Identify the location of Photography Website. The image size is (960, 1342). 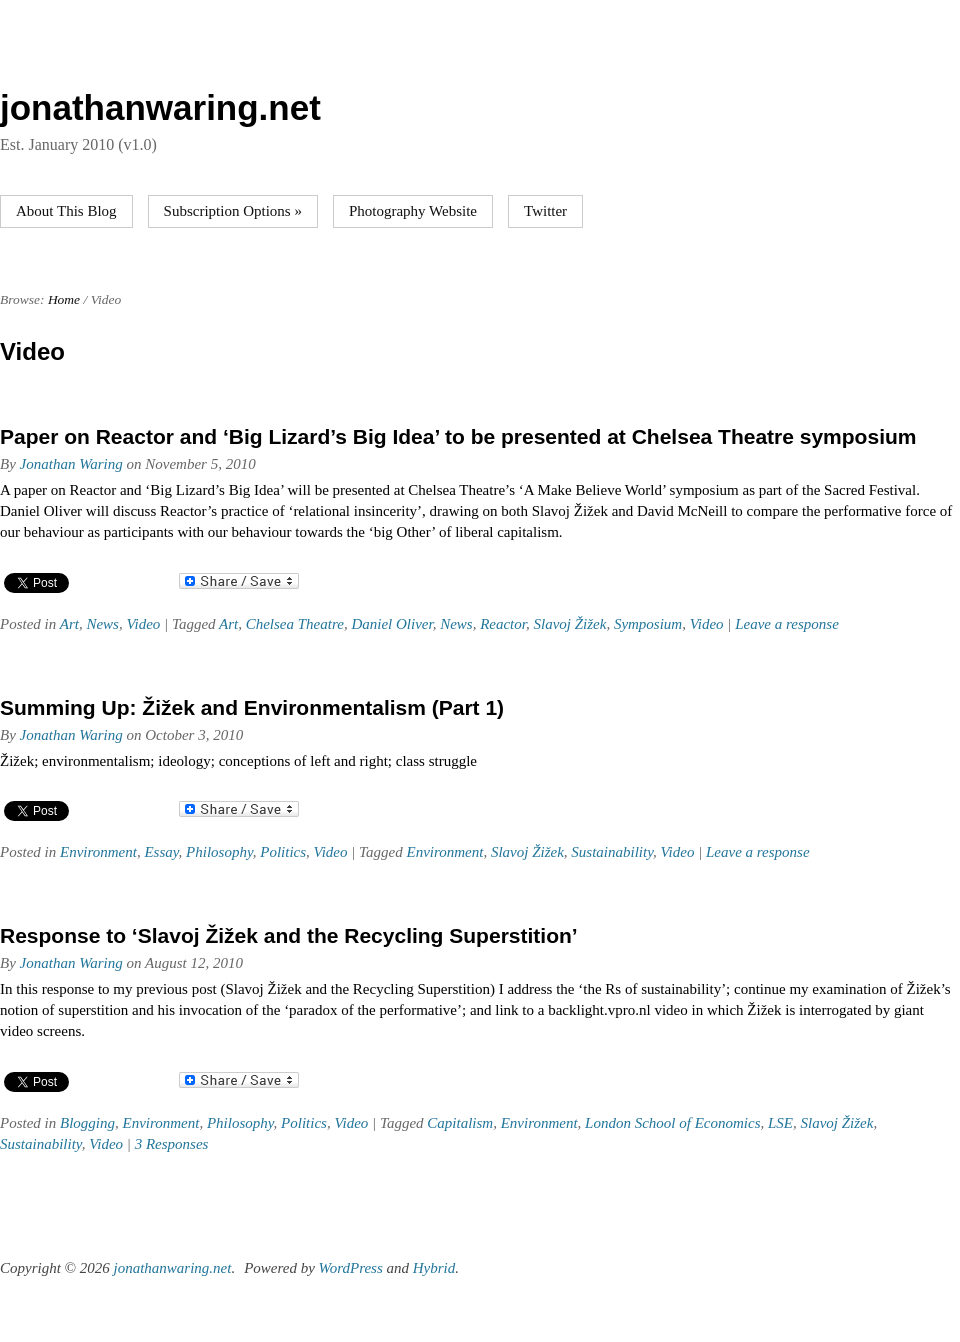
(413, 211).